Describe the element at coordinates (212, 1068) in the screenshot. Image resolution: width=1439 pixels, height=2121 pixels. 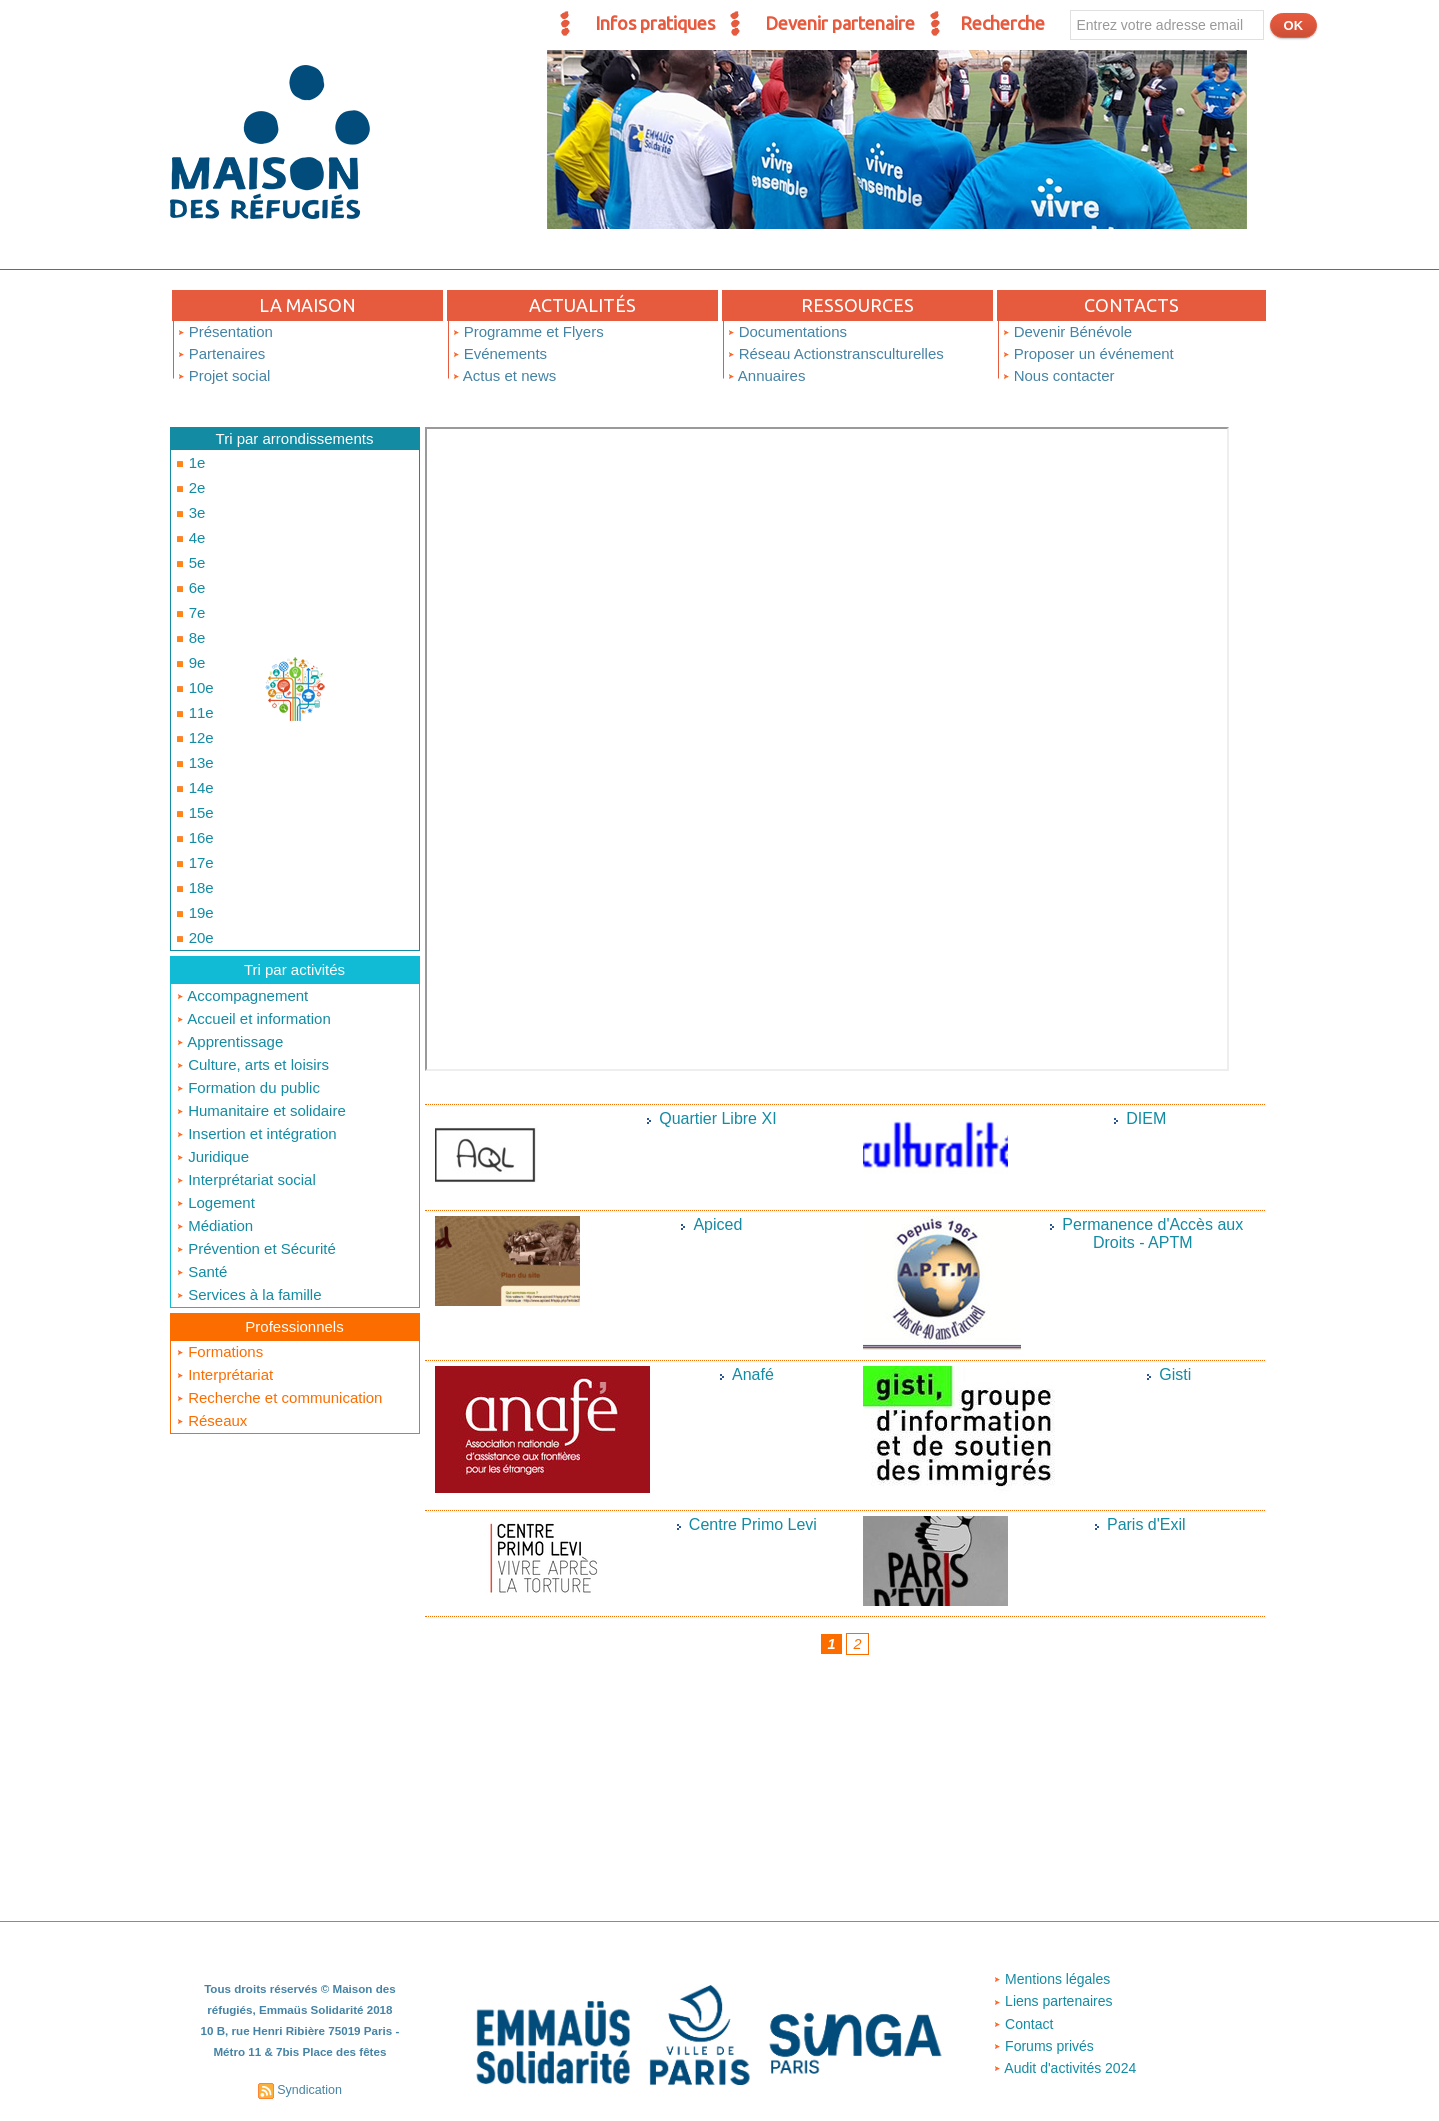
I see `Juridique` at that location.